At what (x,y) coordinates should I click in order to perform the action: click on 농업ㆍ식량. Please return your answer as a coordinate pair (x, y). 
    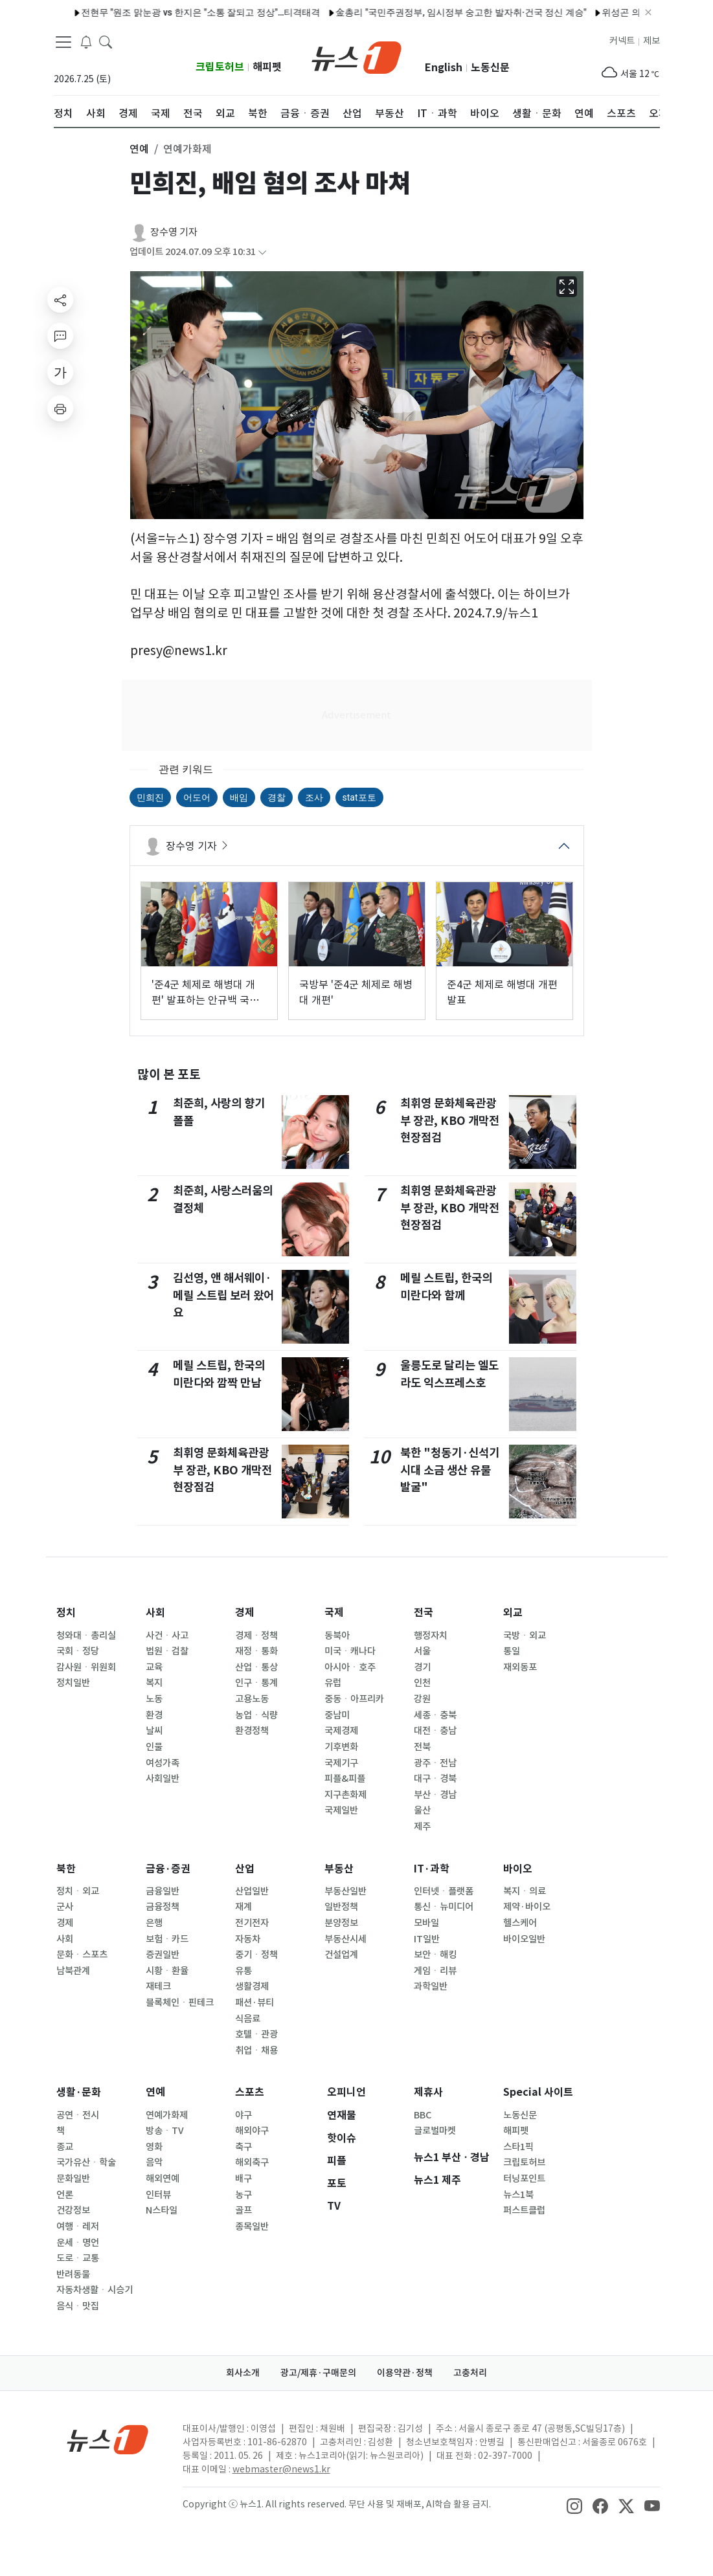
    Looking at the image, I should click on (256, 1715).